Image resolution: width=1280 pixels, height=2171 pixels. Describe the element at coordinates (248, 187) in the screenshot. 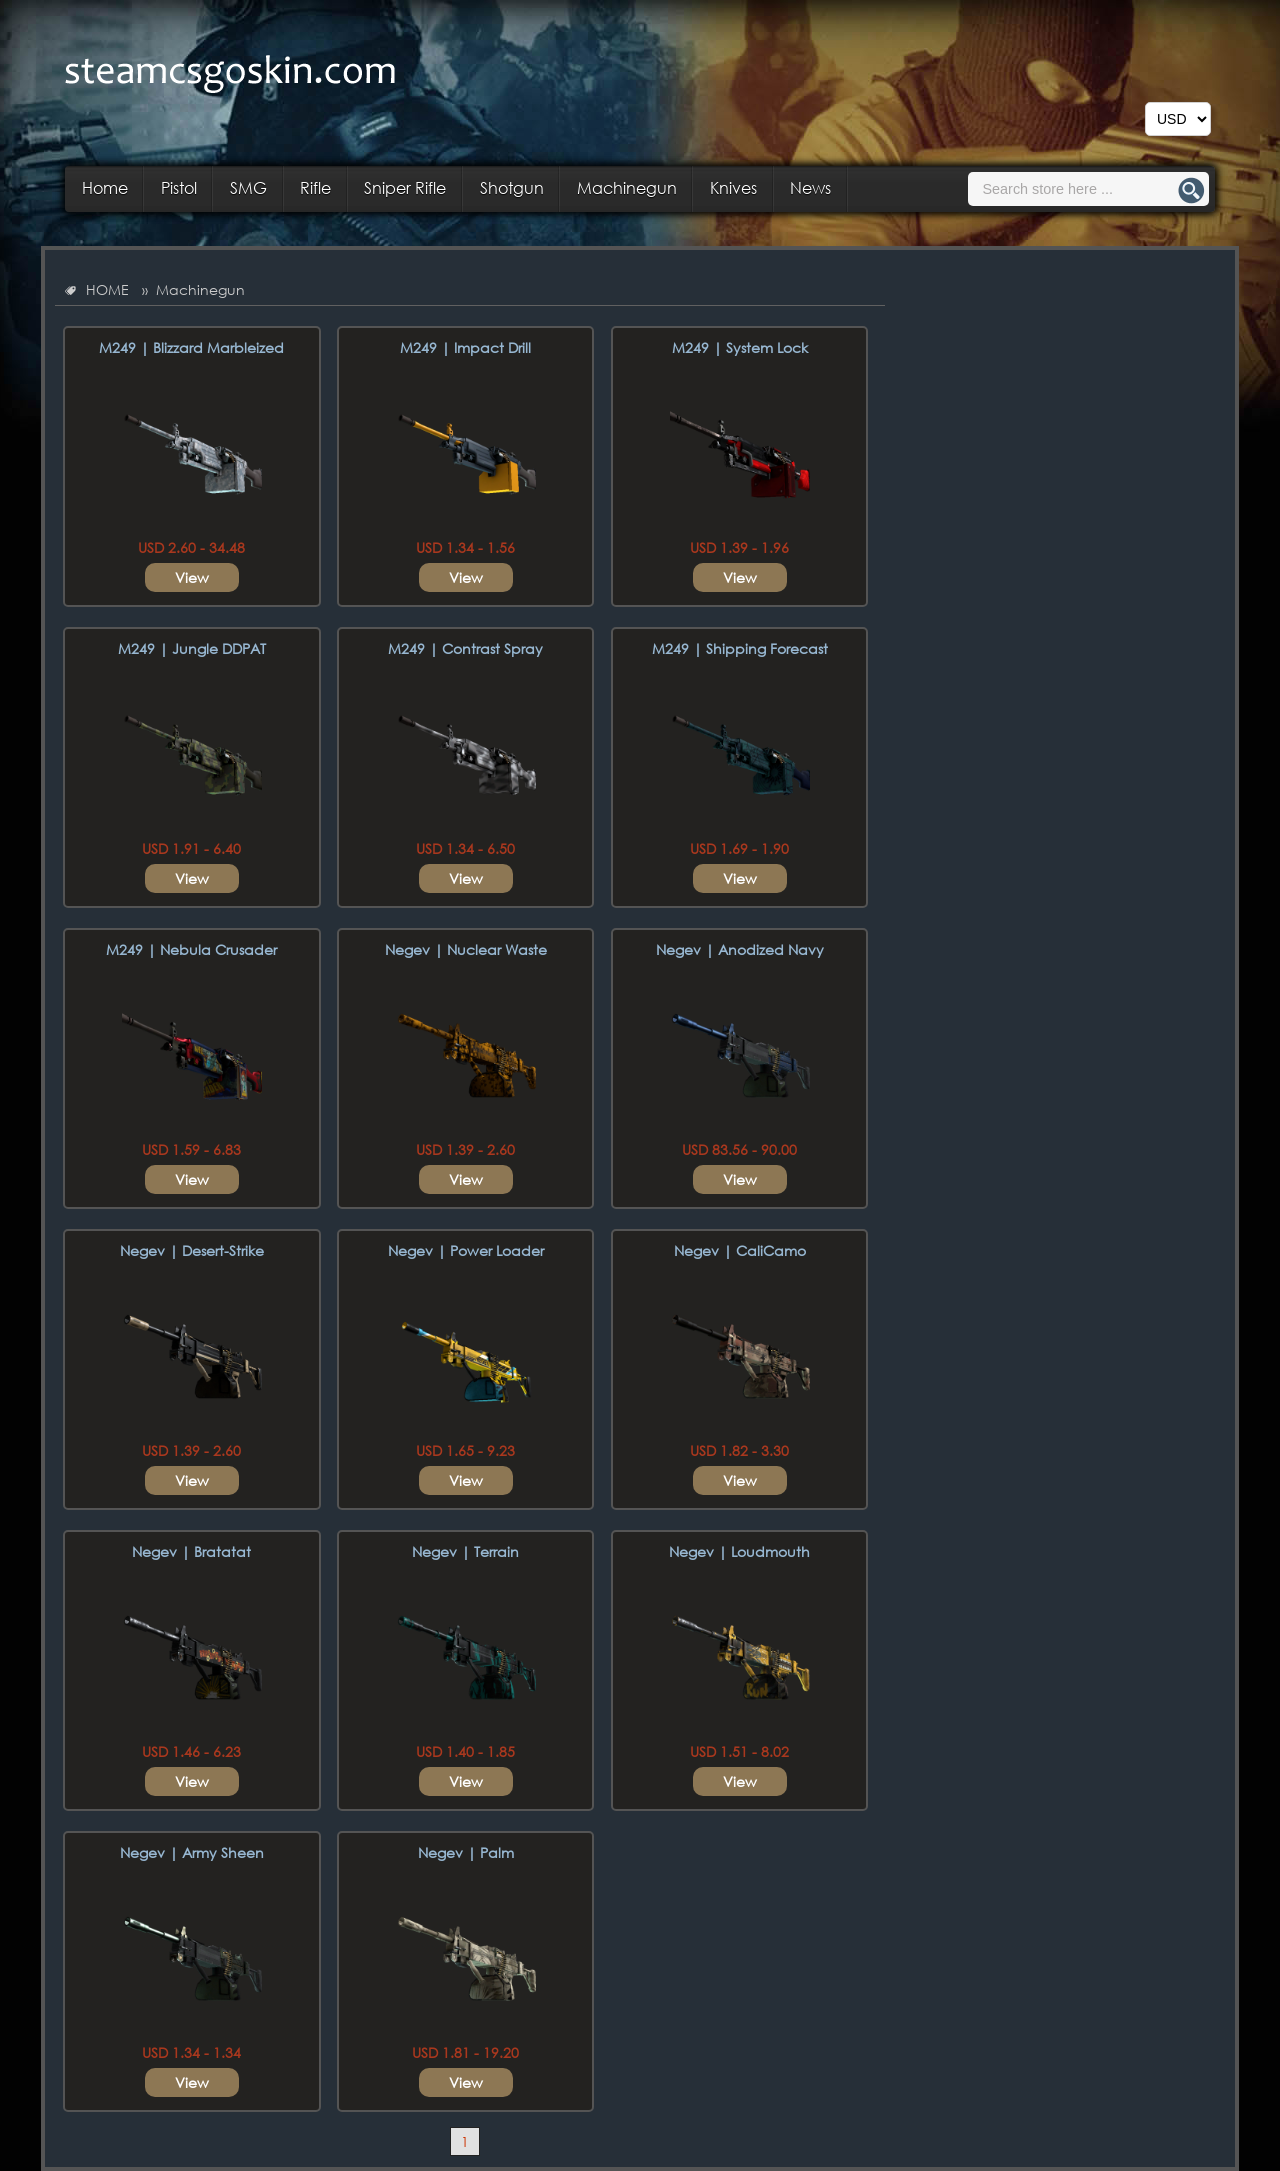

I see `SMG` at that location.